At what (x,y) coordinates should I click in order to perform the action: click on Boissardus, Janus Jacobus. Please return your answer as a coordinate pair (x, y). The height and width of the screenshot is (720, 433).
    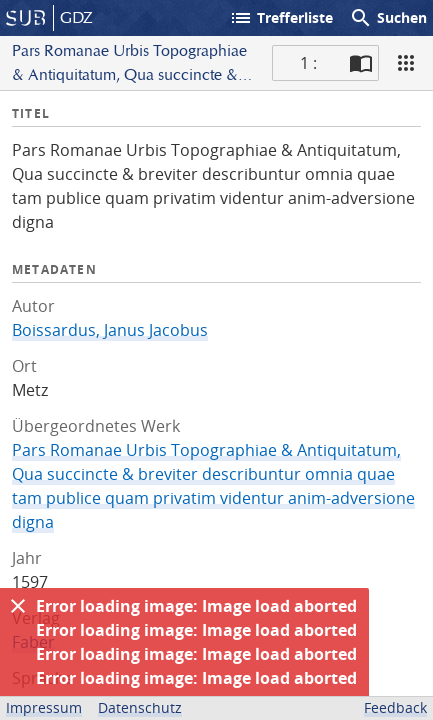
    Looking at the image, I should click on (110, 330).